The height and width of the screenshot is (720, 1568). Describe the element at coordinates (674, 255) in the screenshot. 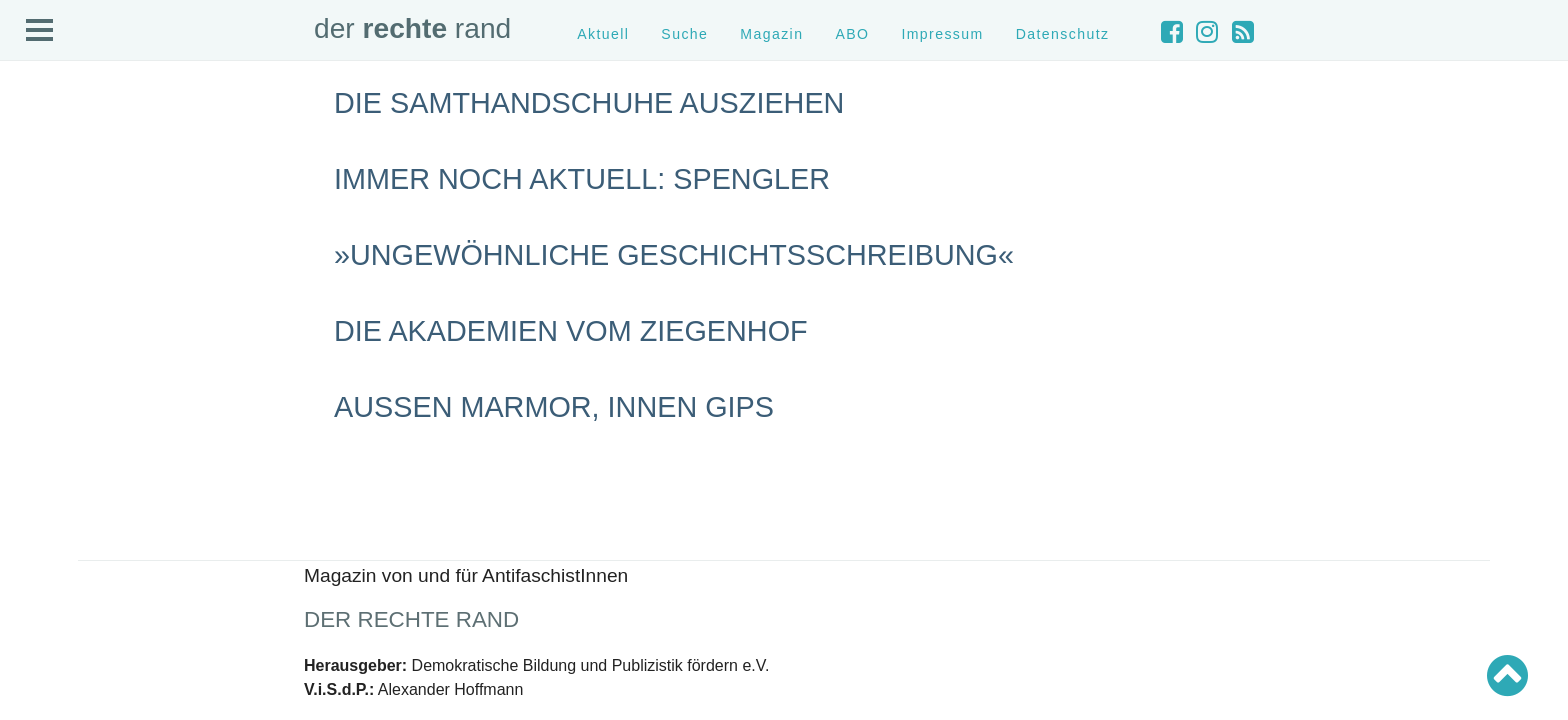

I see `»Ungewöhnliche Geschichtsschreibung«` at that location.